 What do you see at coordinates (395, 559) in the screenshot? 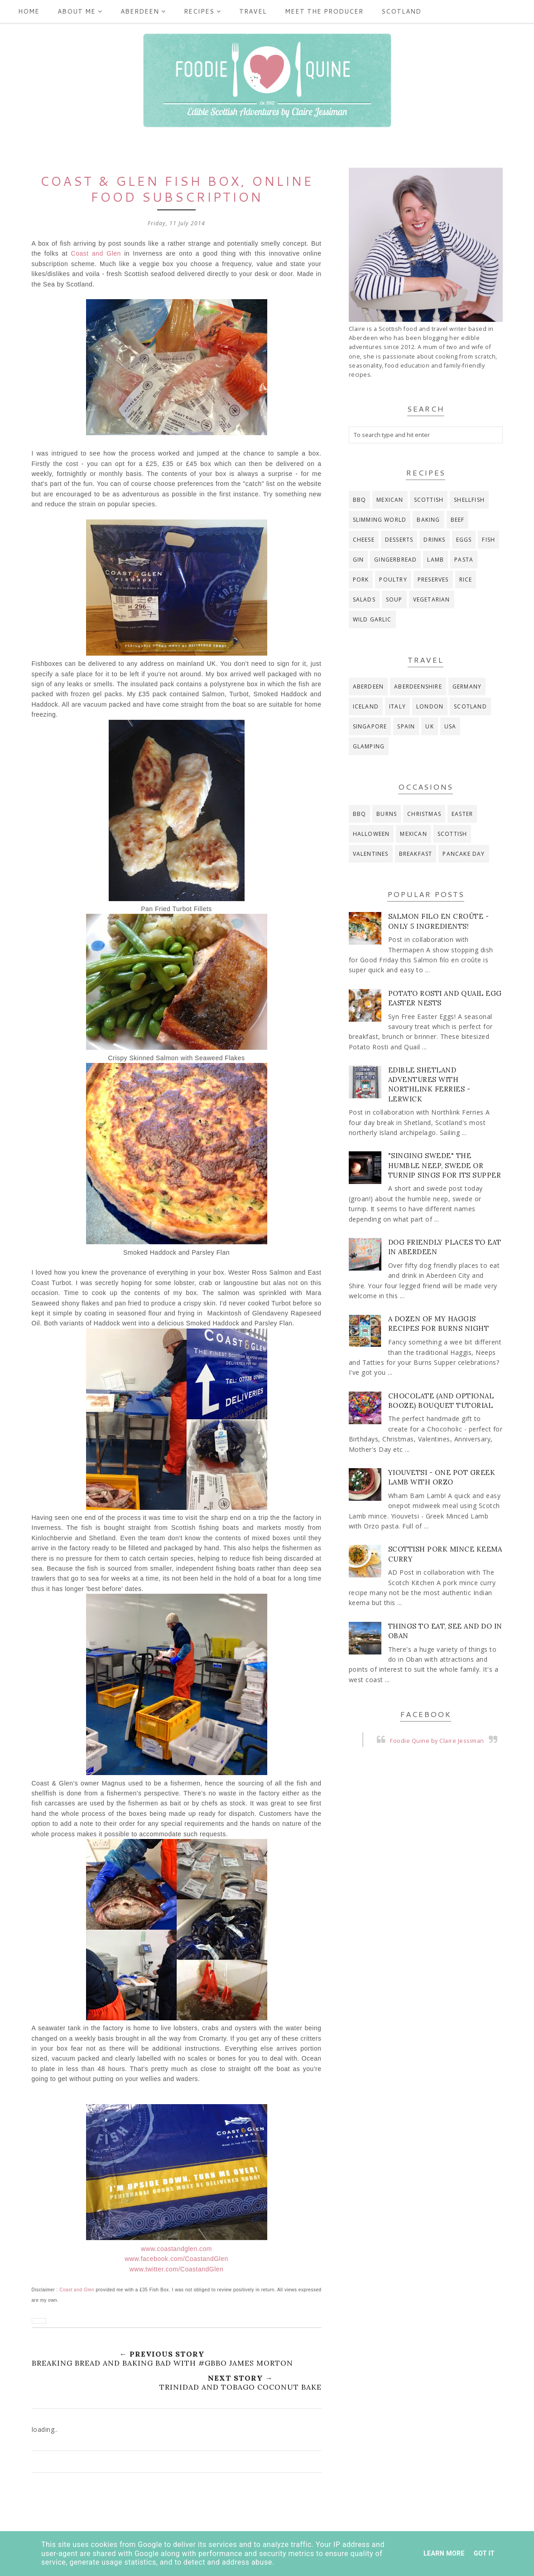
I see `gingerbread` at bounding box center [395, 559].